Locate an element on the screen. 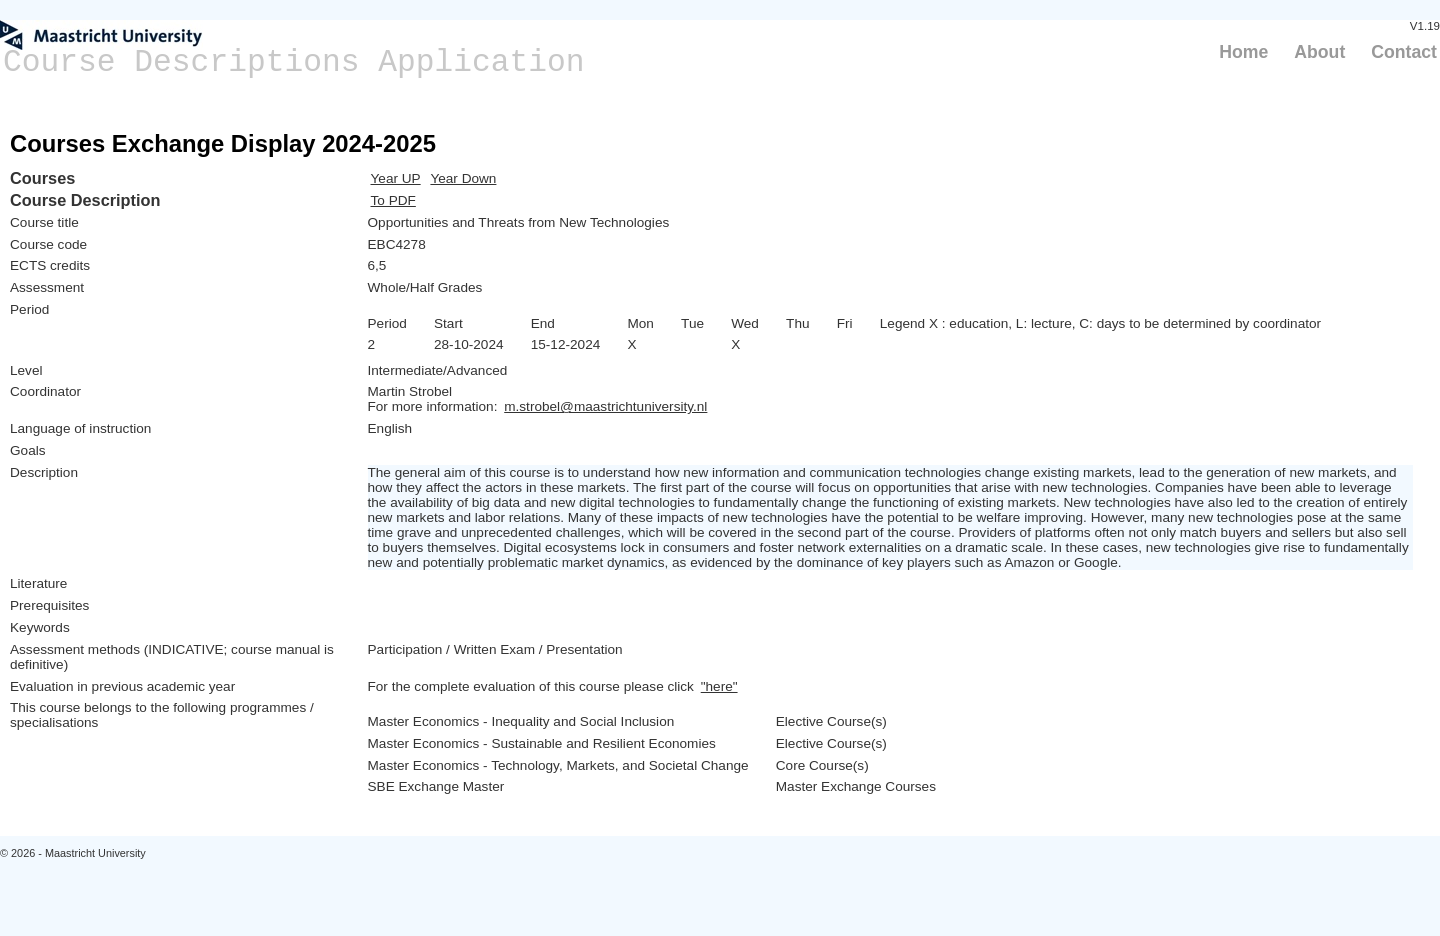  Year UP is located at coordinates (396, 178).